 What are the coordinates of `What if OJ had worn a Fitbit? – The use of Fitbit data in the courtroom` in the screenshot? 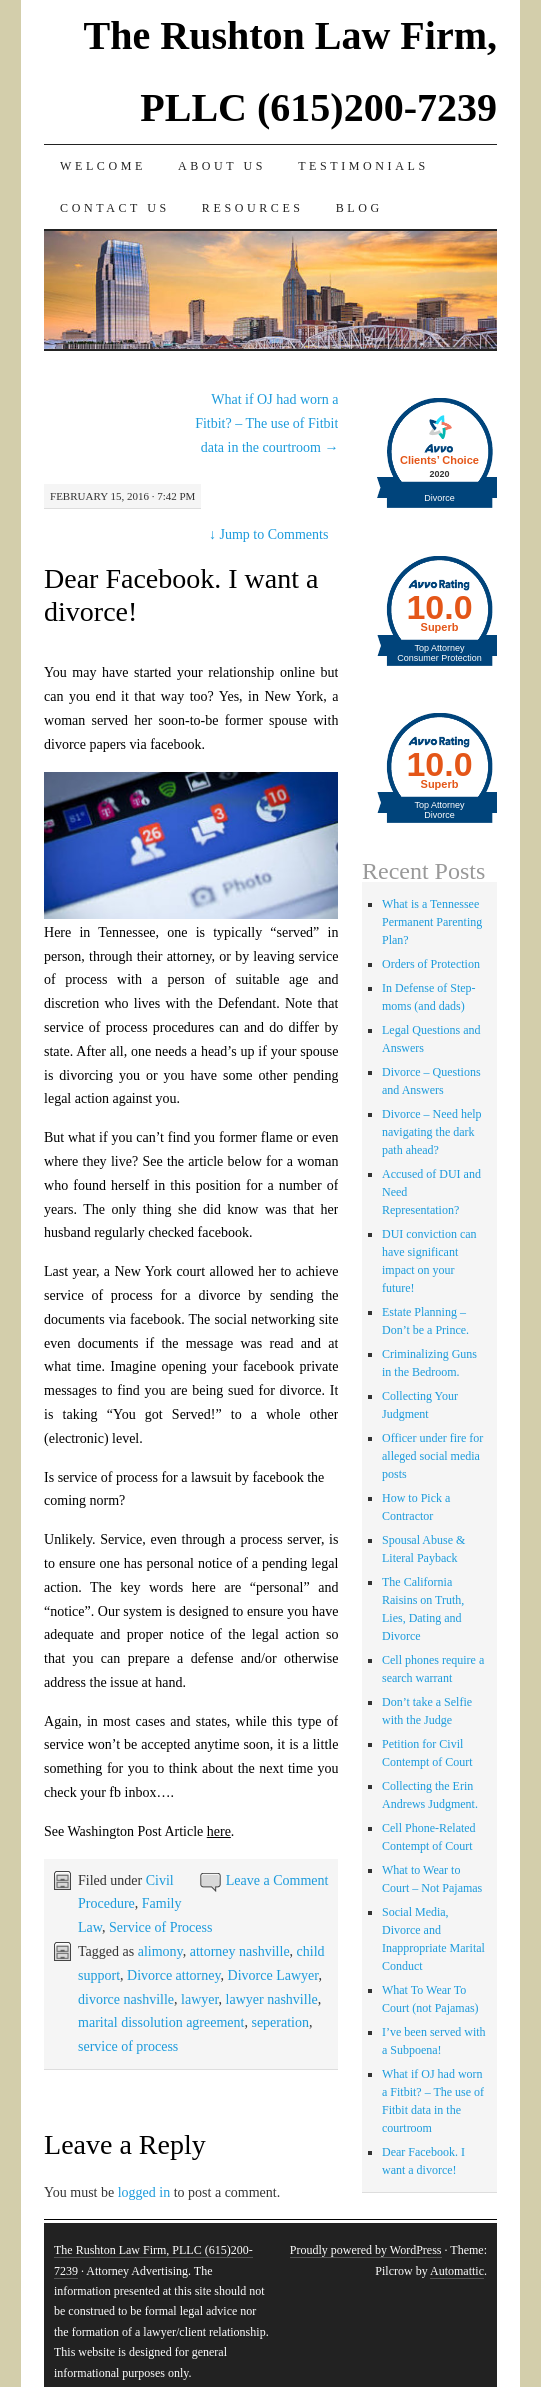 It's located at (266, 423).